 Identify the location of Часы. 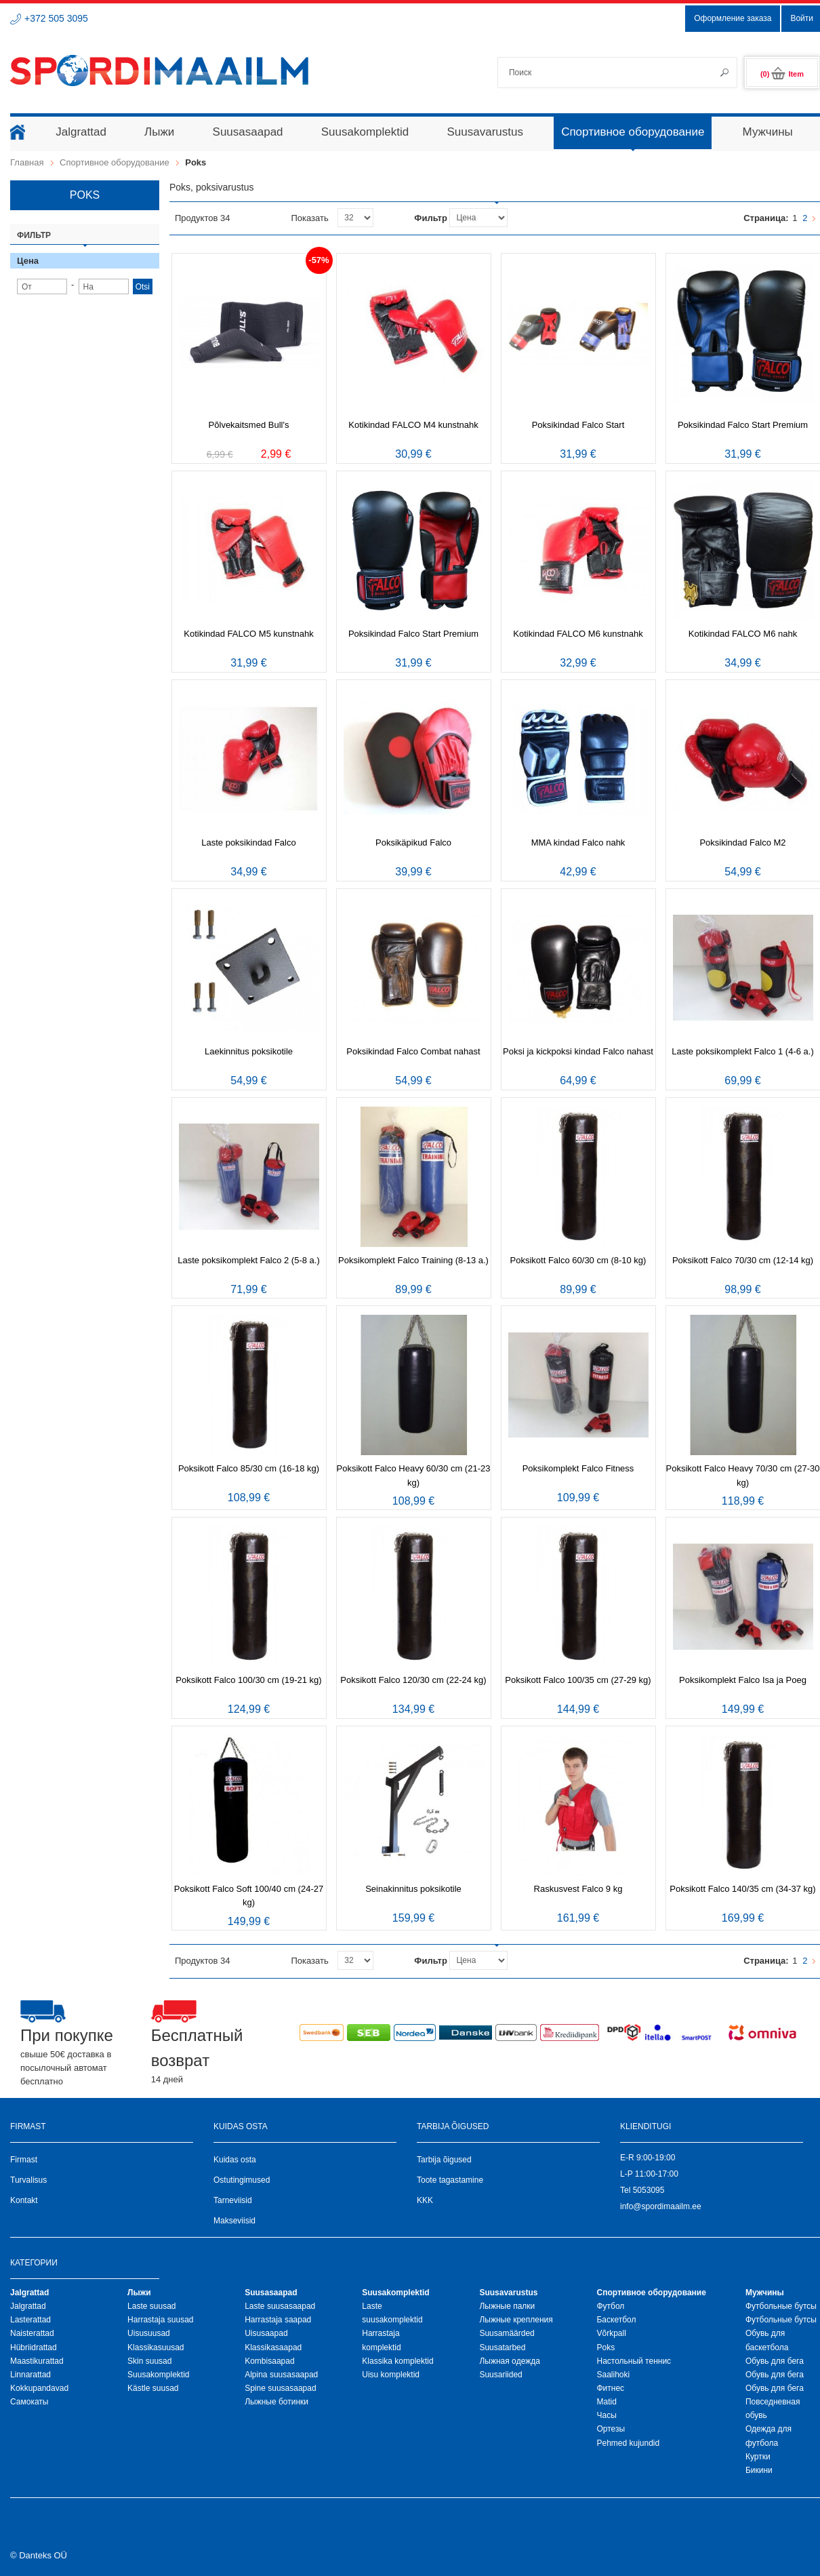
(606, 2415).